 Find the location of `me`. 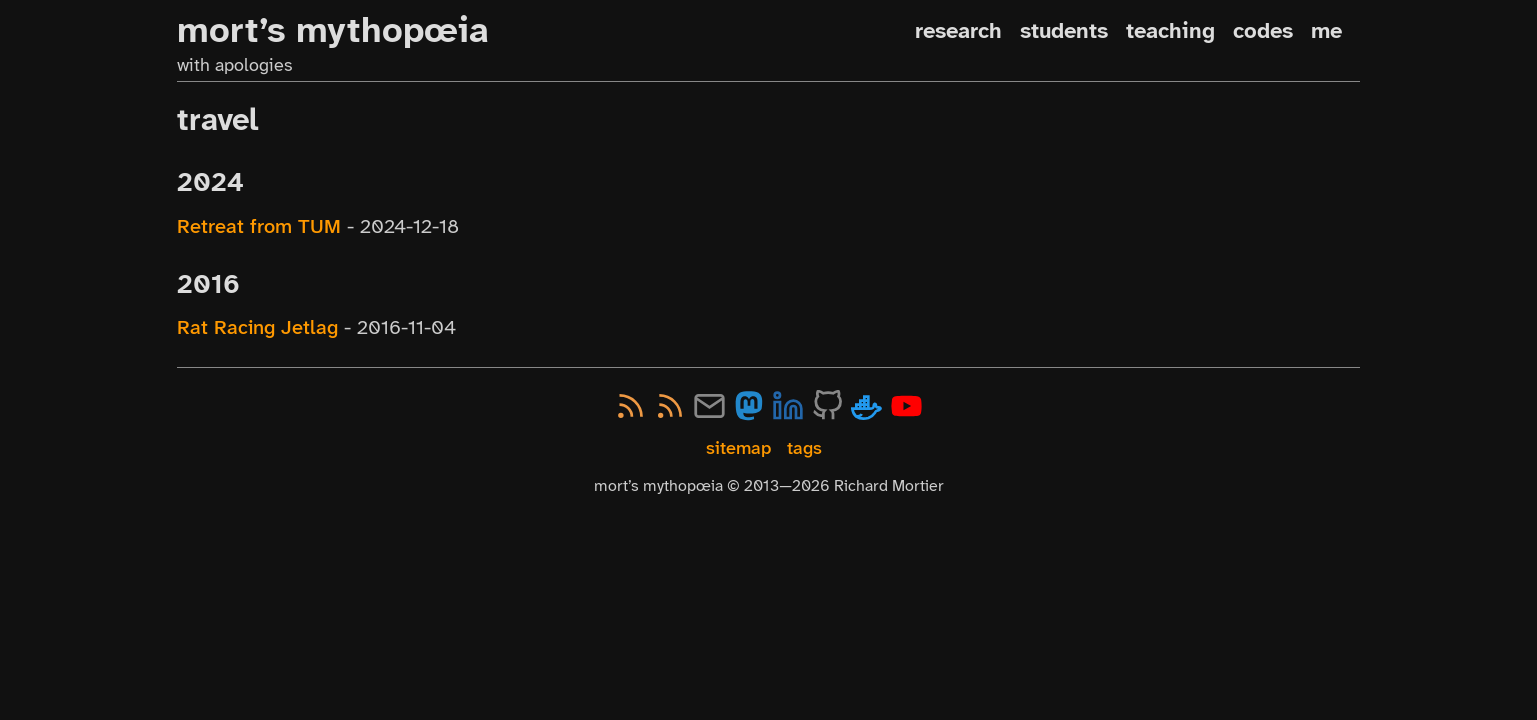

me is located at coordinates (1326, 30).